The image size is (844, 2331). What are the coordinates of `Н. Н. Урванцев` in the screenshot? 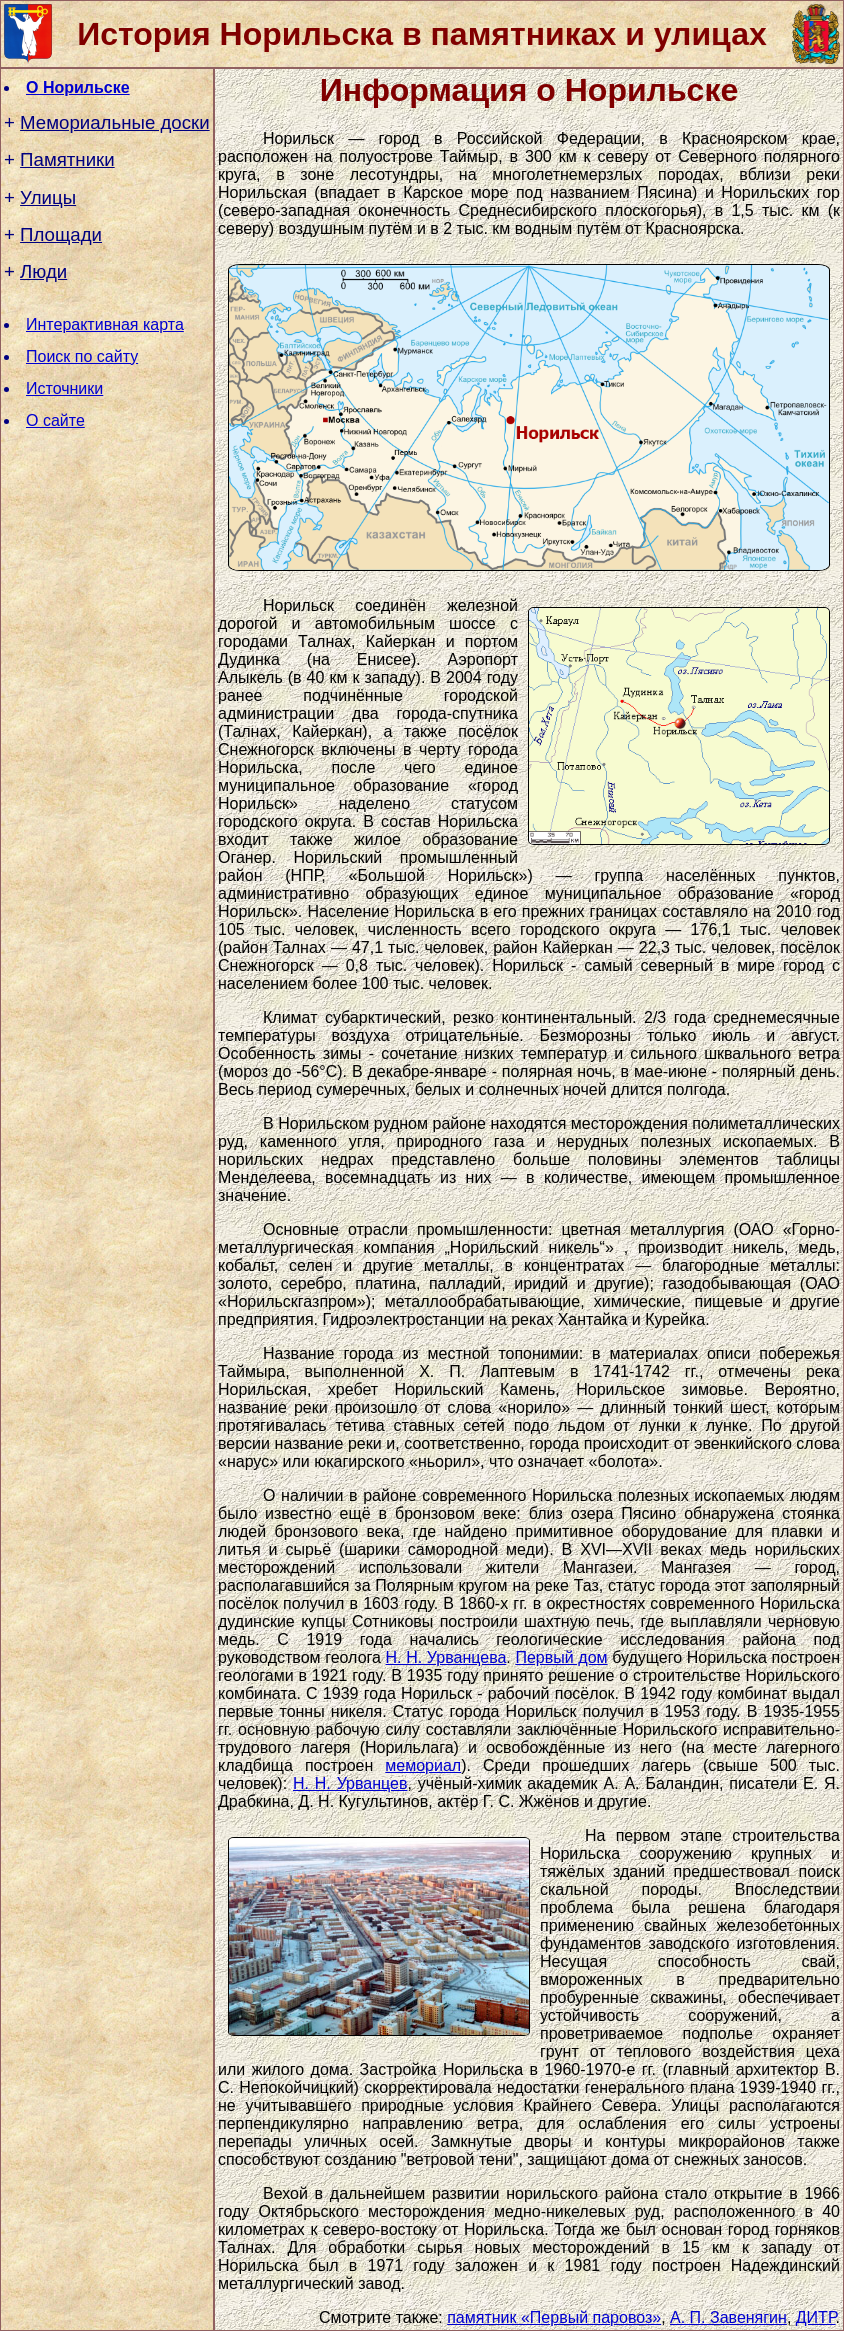 It's located at (350, 1783).